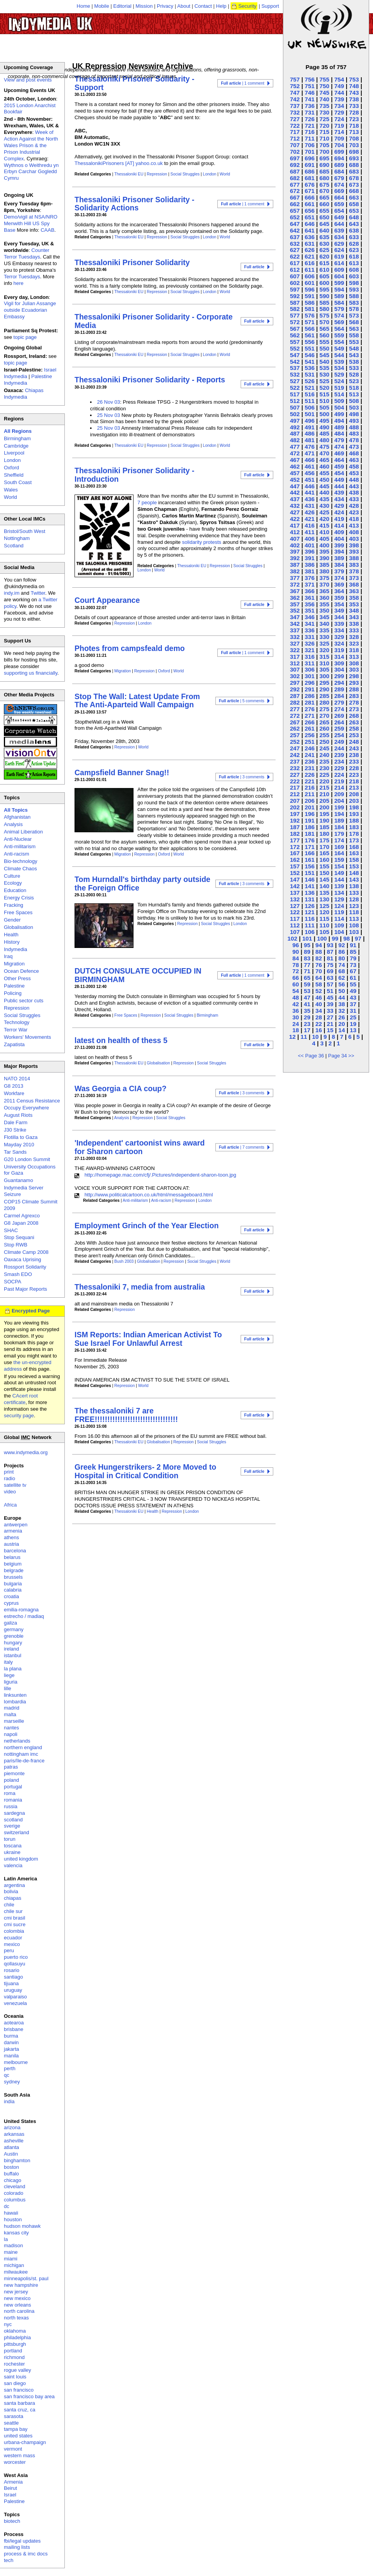 Image resolution: width=373 pixels, height=2576 pixels. I want to click on 50, so click(341, 991).